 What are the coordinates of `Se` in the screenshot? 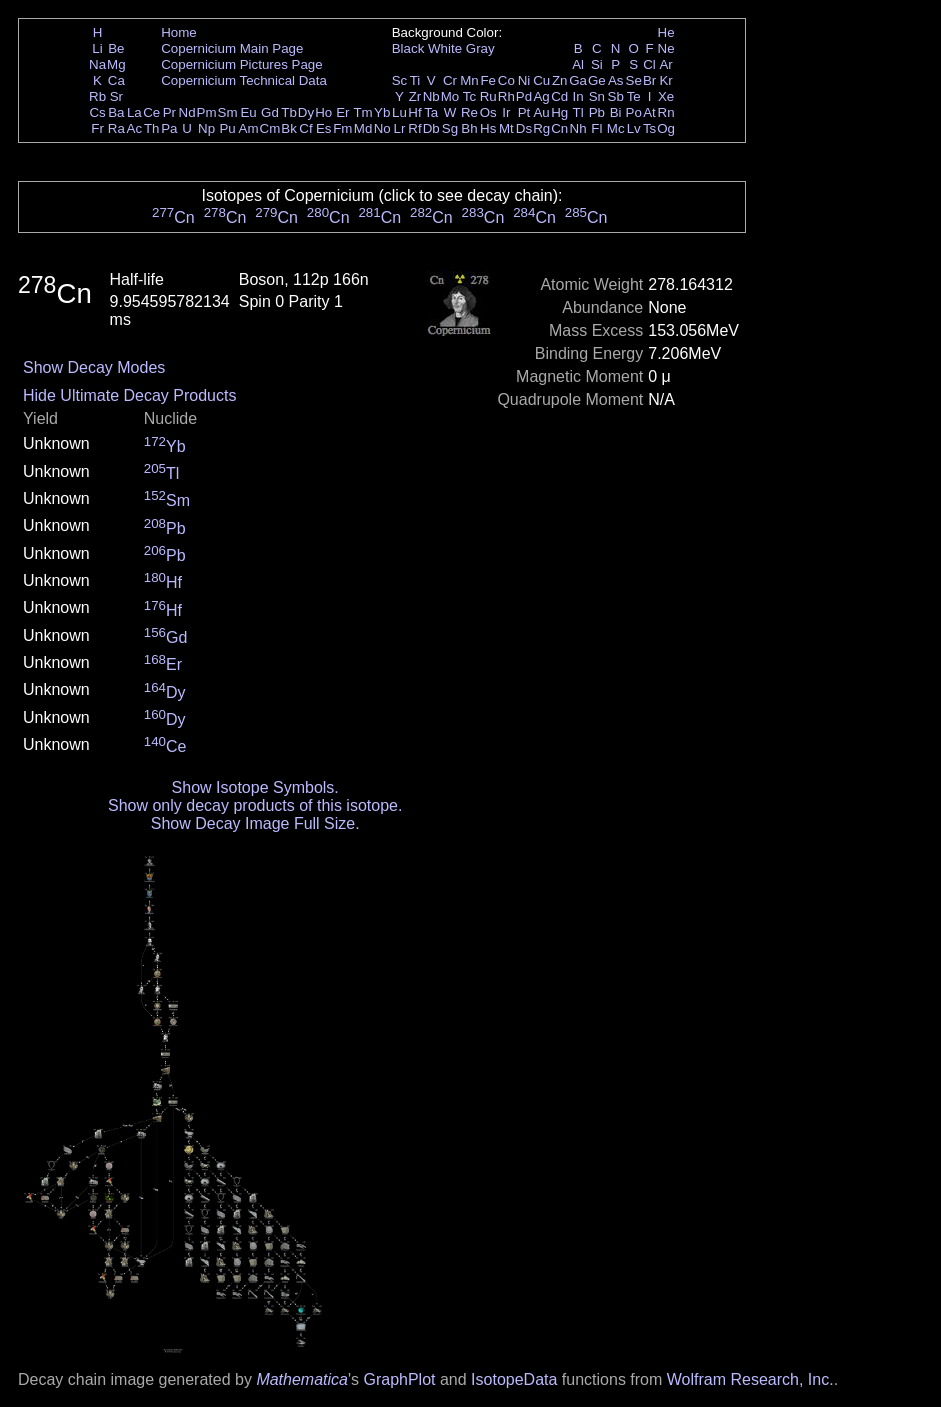 It's located at (634, 80).